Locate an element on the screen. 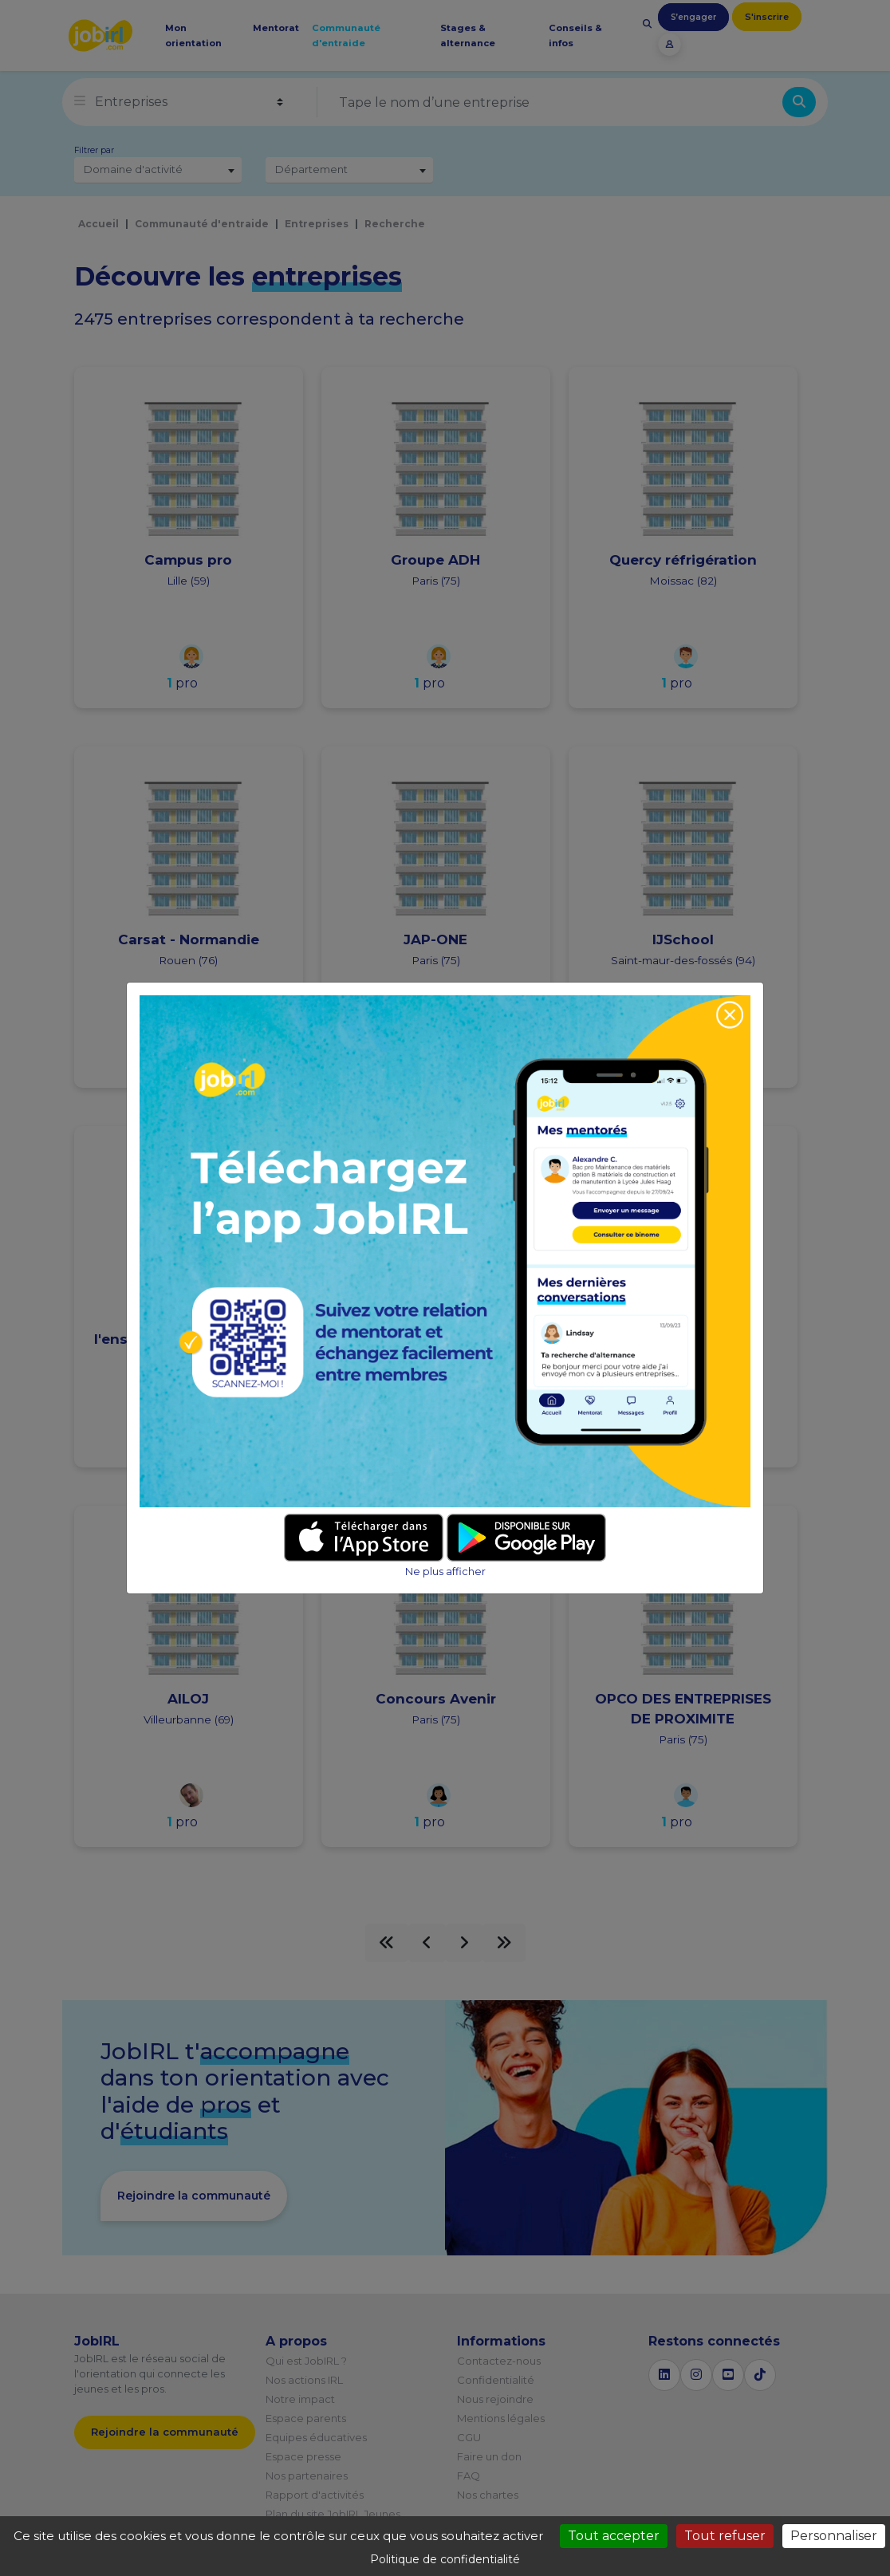 The height and width of the screenshot is (2576, 890). Ne plus afficher is located at coordinates (445, 1572).